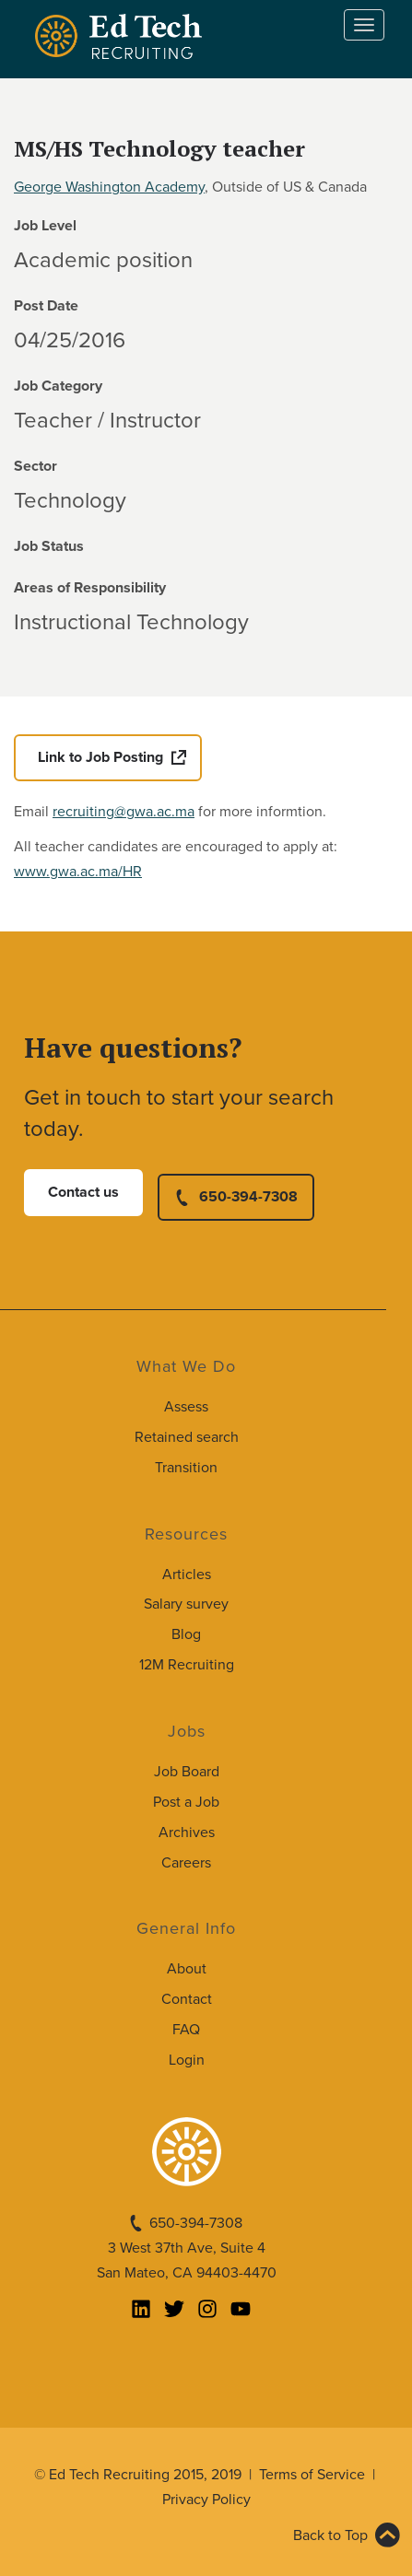 This screenshot has width=412, height=2576. Describe the element at coordinates (187, 2060) in the screenshot. I see `Login` at that location.